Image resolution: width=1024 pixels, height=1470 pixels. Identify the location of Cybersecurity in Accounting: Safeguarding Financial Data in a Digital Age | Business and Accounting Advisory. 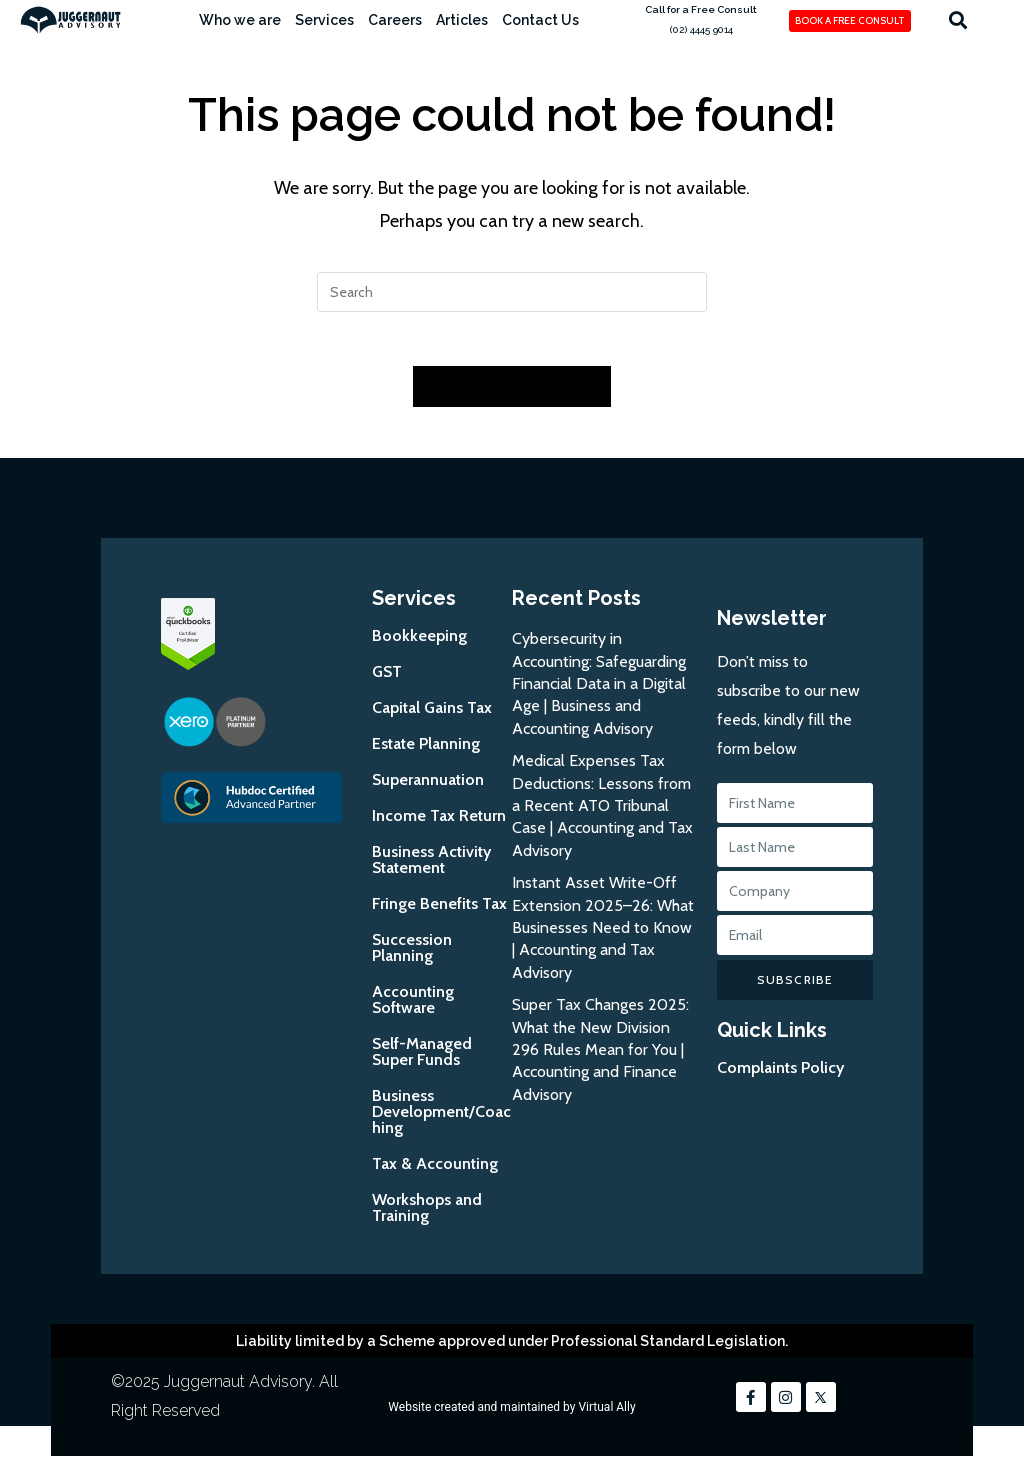
(599, 690).